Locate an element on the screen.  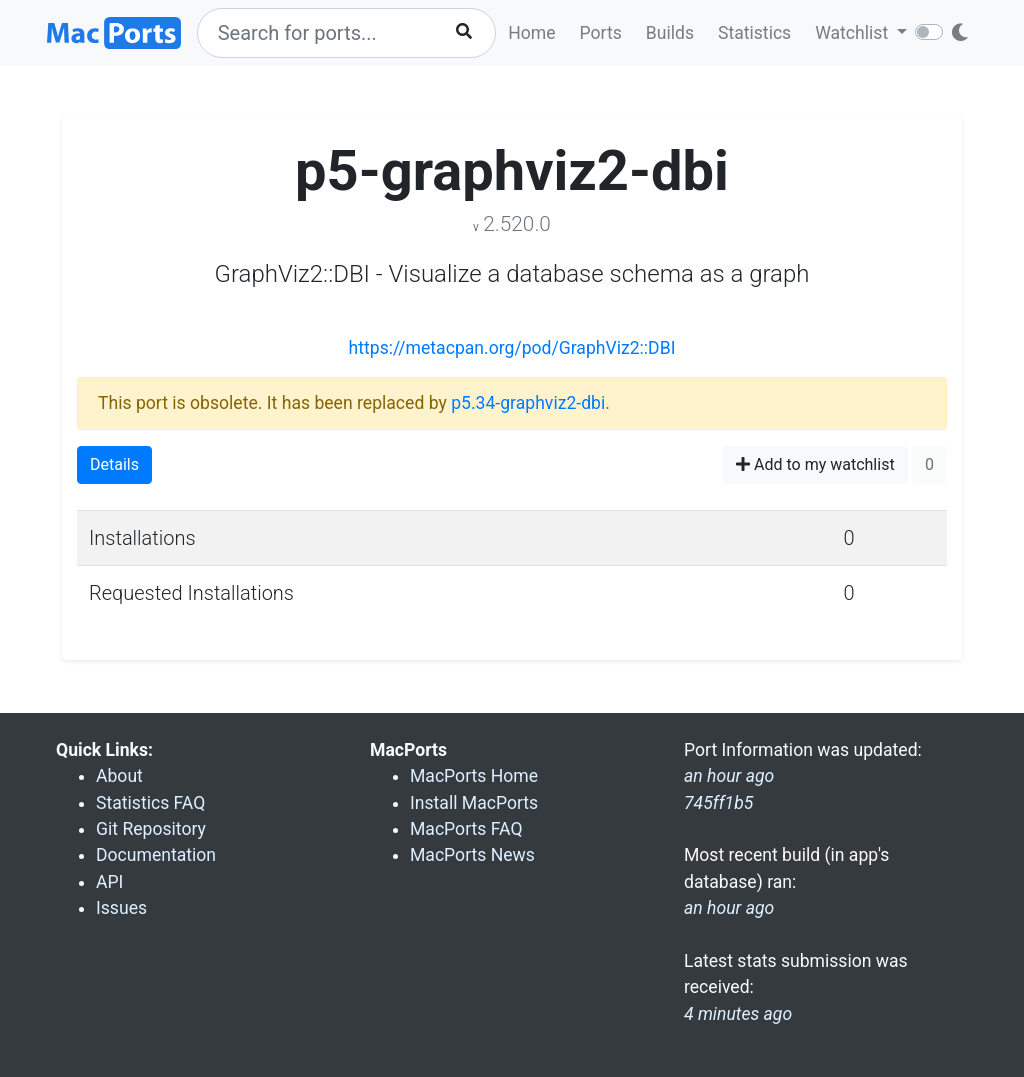
4 minutes ago is located at coordinates (738, 1014).